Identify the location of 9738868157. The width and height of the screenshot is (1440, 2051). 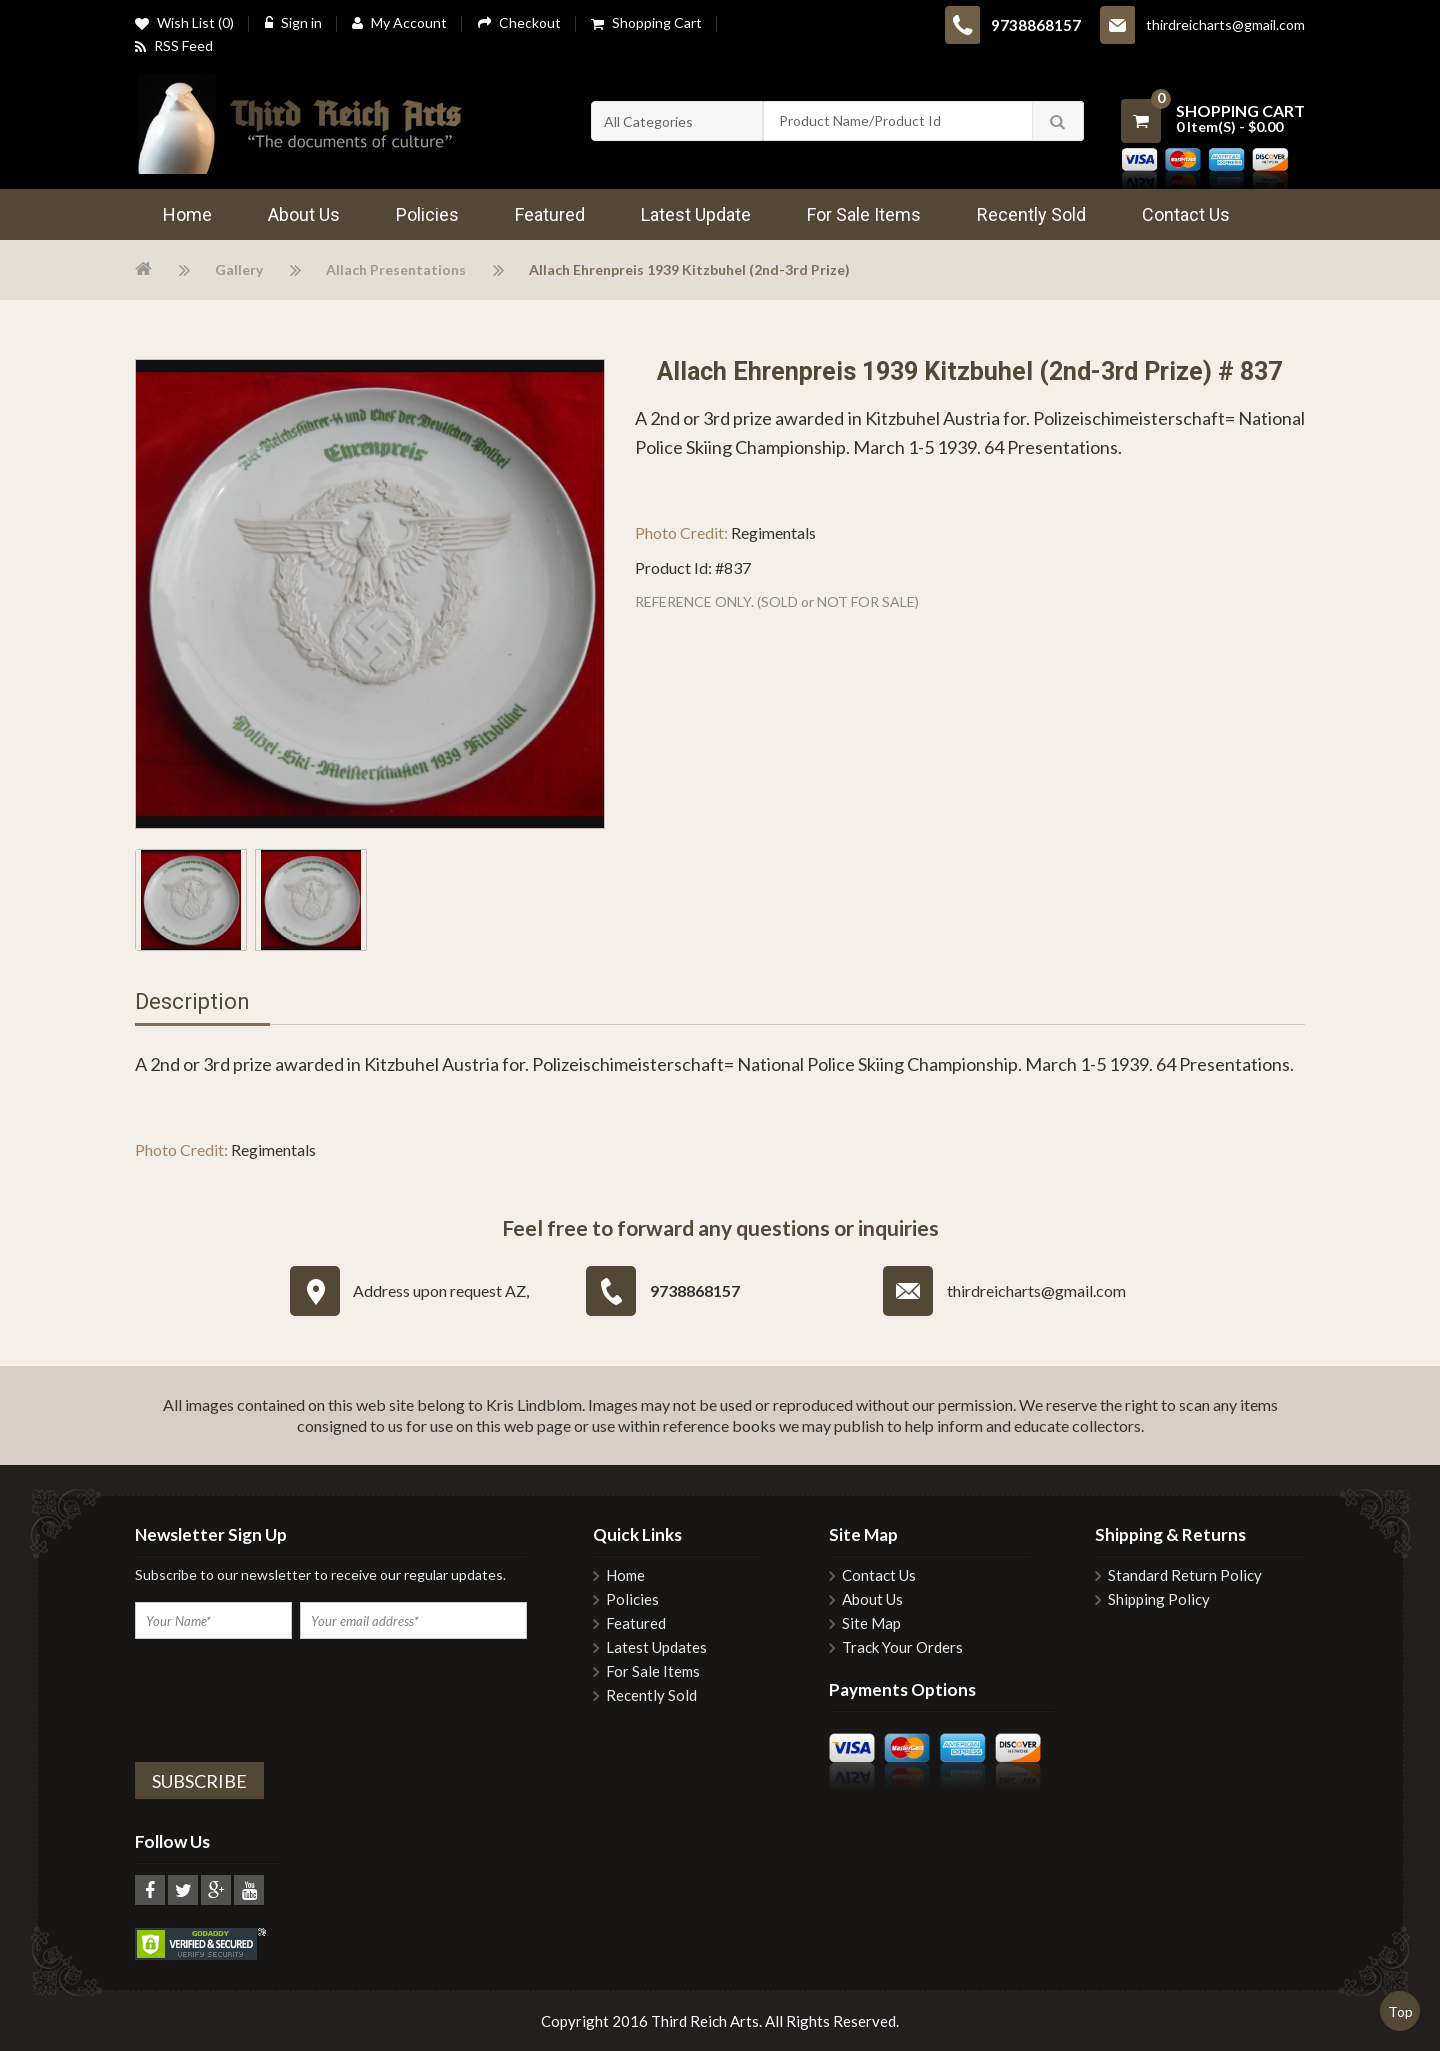
(1036, 25).